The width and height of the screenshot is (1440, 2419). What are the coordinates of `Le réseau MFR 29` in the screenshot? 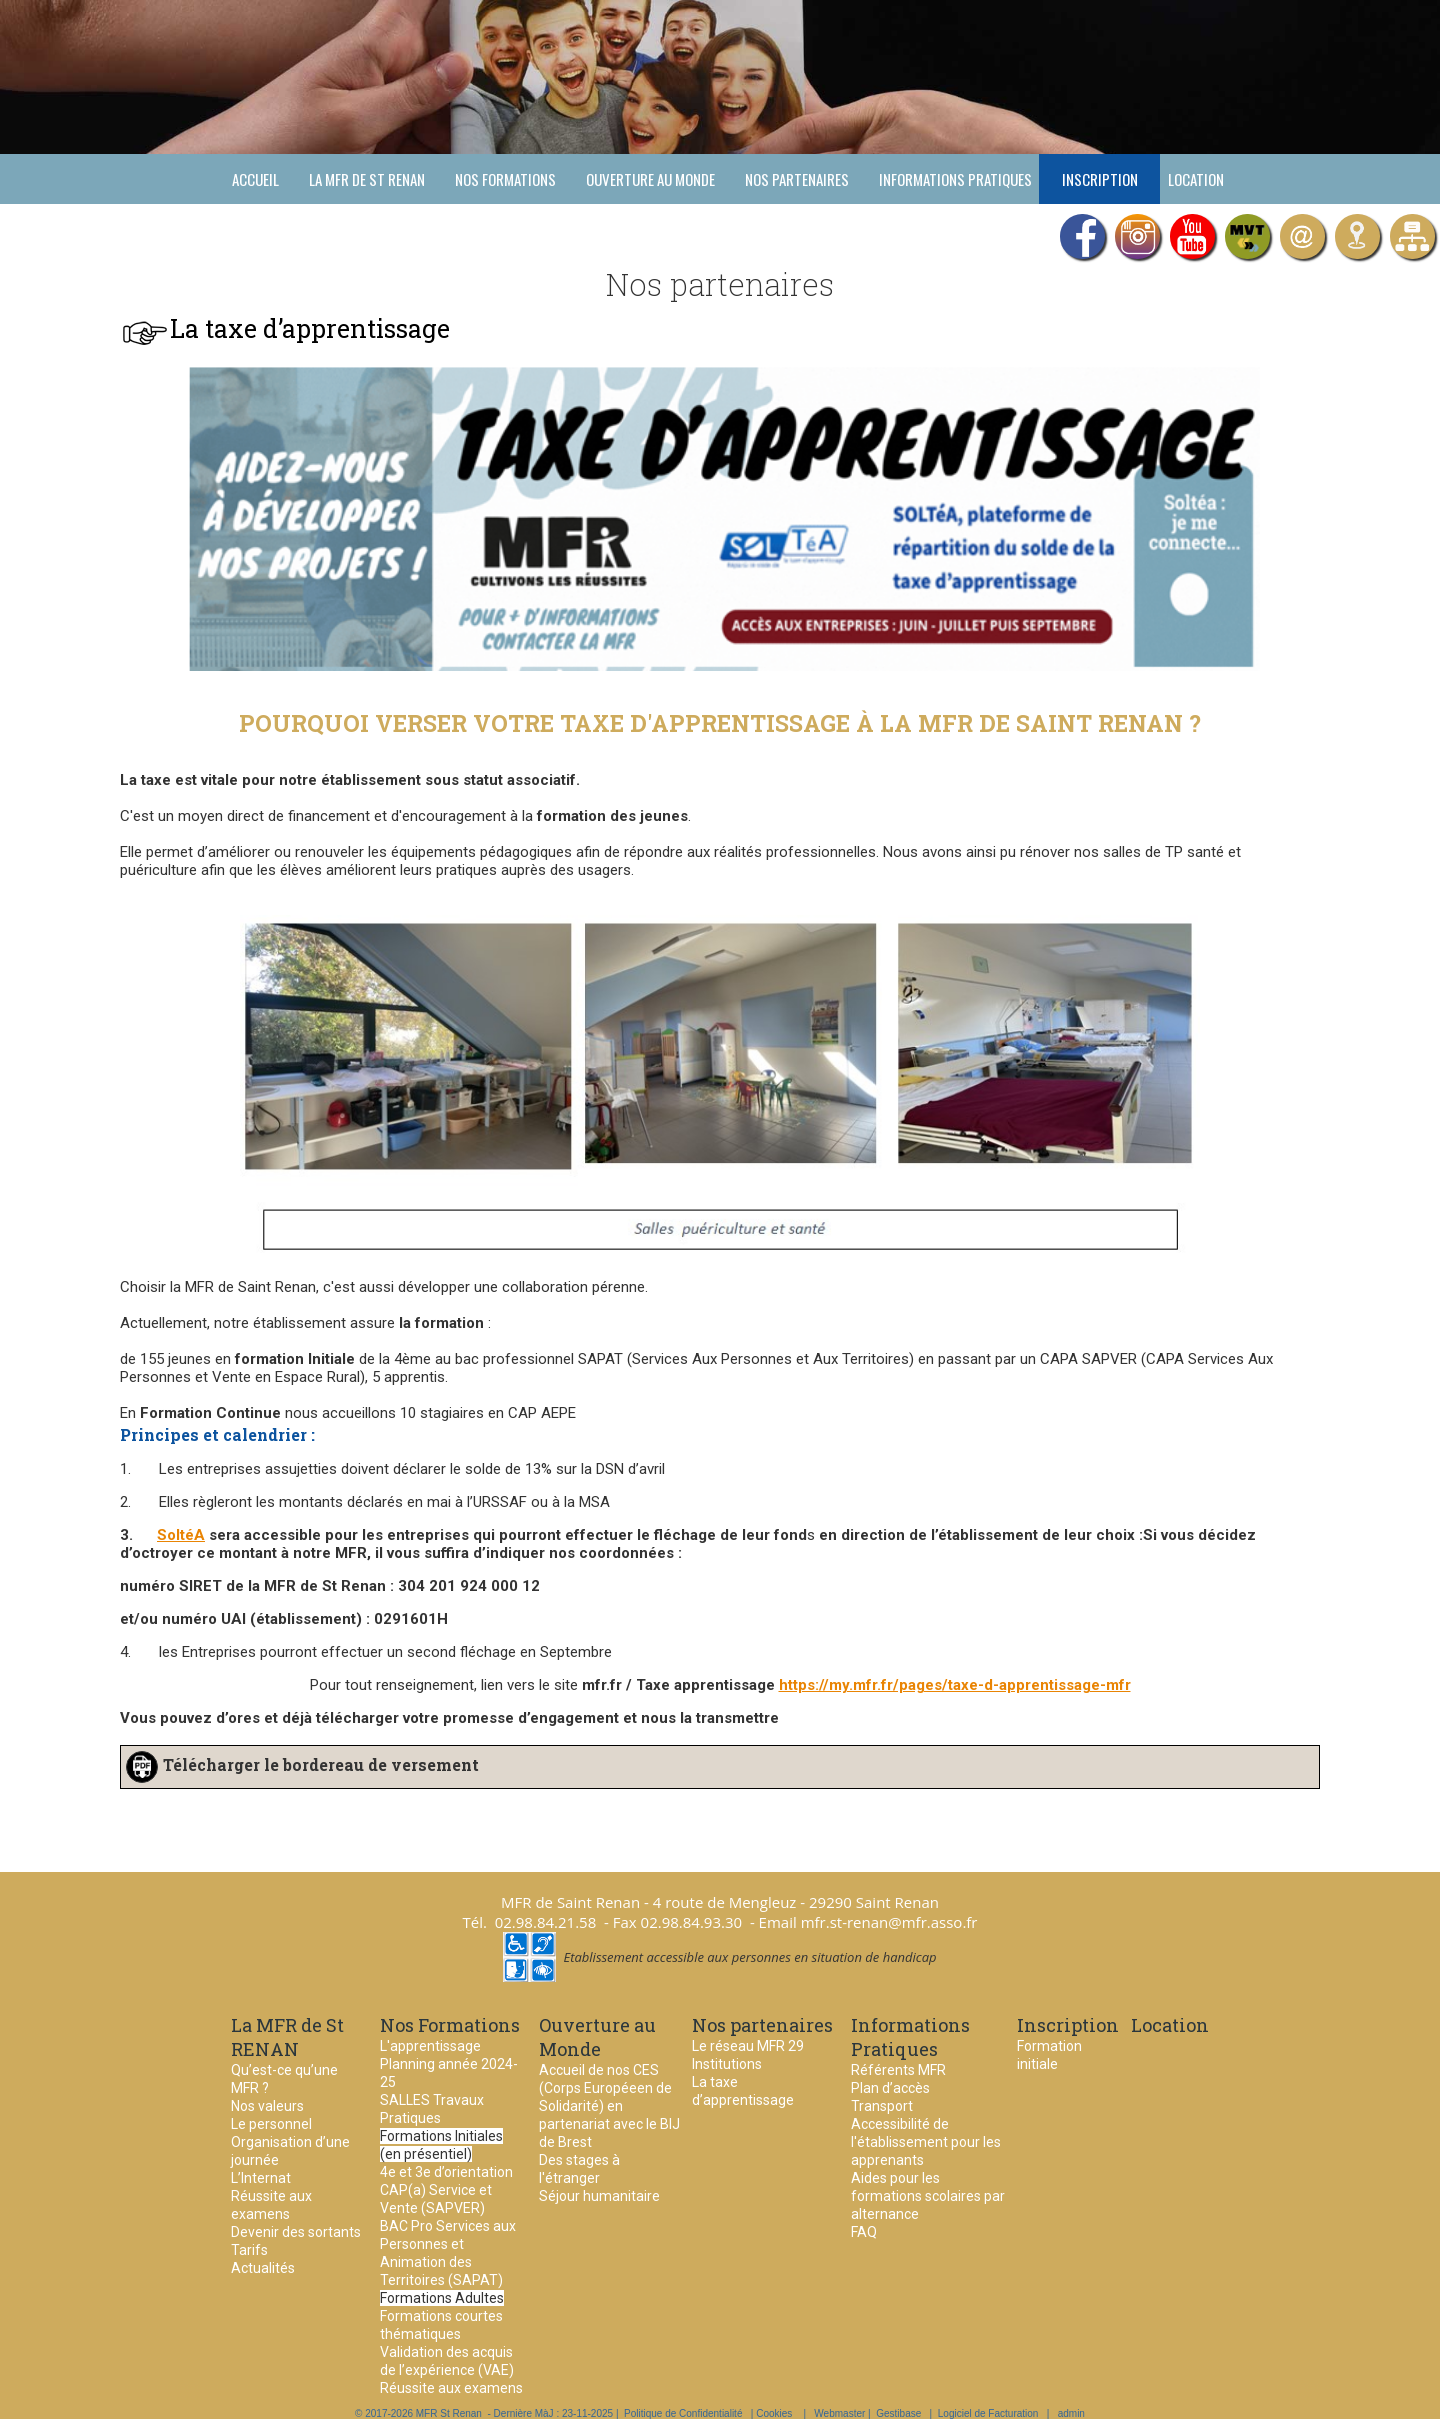 It's located at (748, 2046).